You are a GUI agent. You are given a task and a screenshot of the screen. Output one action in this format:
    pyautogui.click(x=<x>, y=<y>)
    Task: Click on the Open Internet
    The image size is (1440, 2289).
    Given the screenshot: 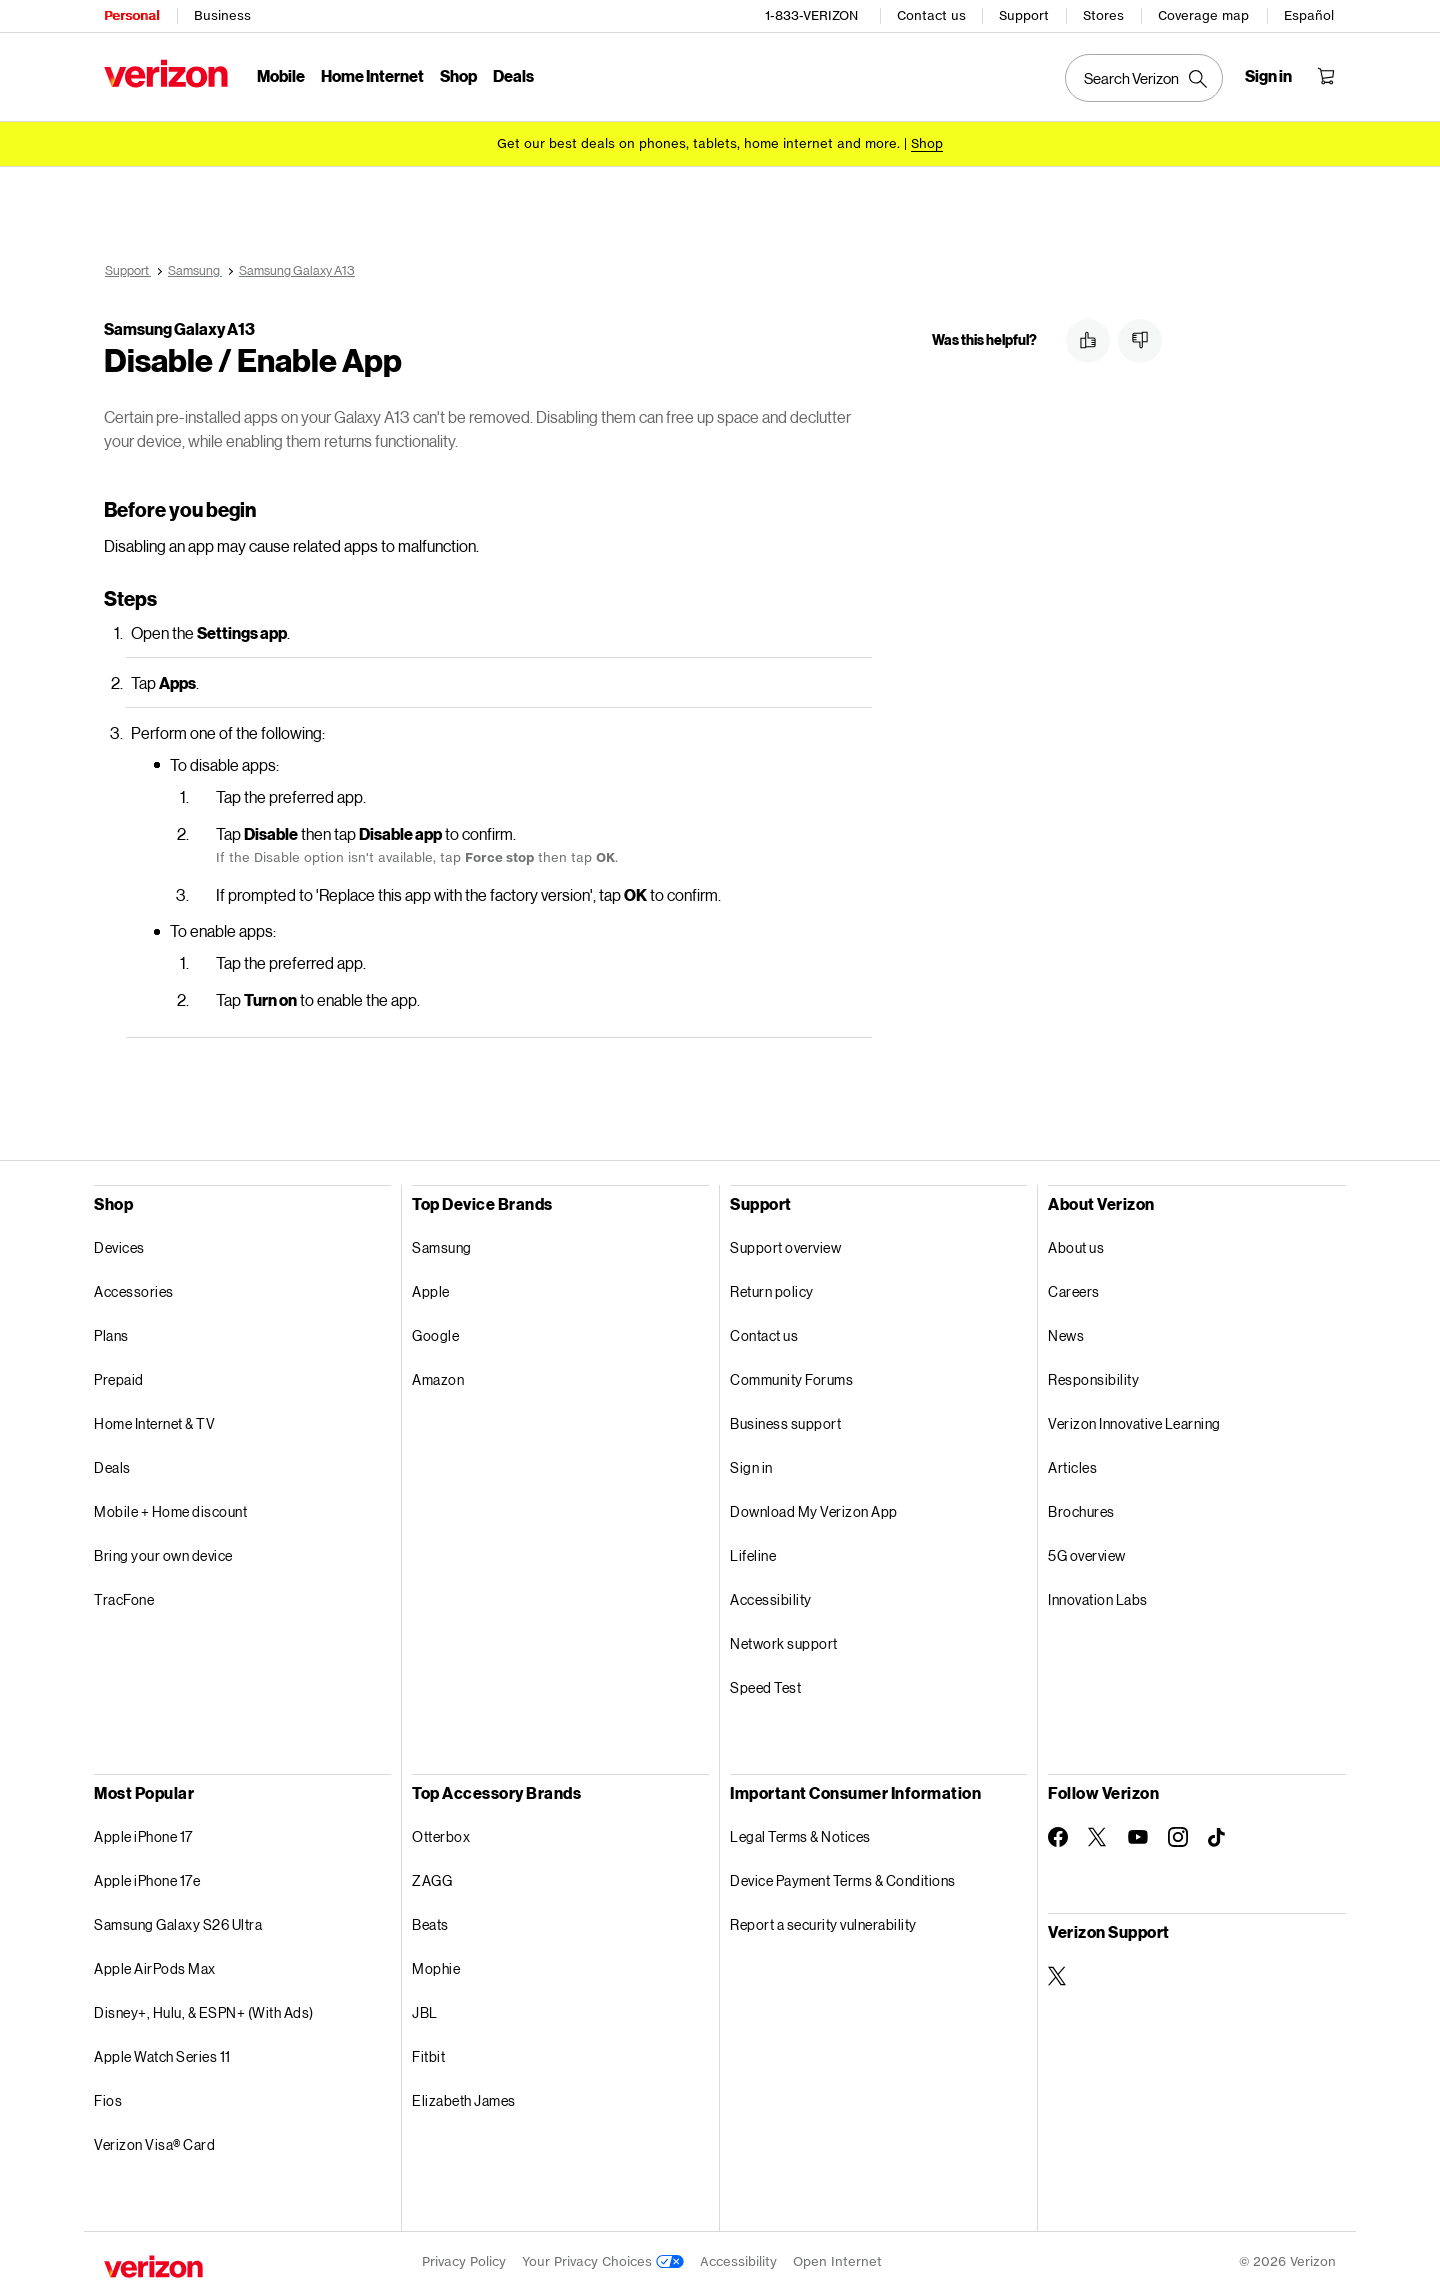 What is the action you would take?
    pyautogui.click(x=837, y=2258)
    